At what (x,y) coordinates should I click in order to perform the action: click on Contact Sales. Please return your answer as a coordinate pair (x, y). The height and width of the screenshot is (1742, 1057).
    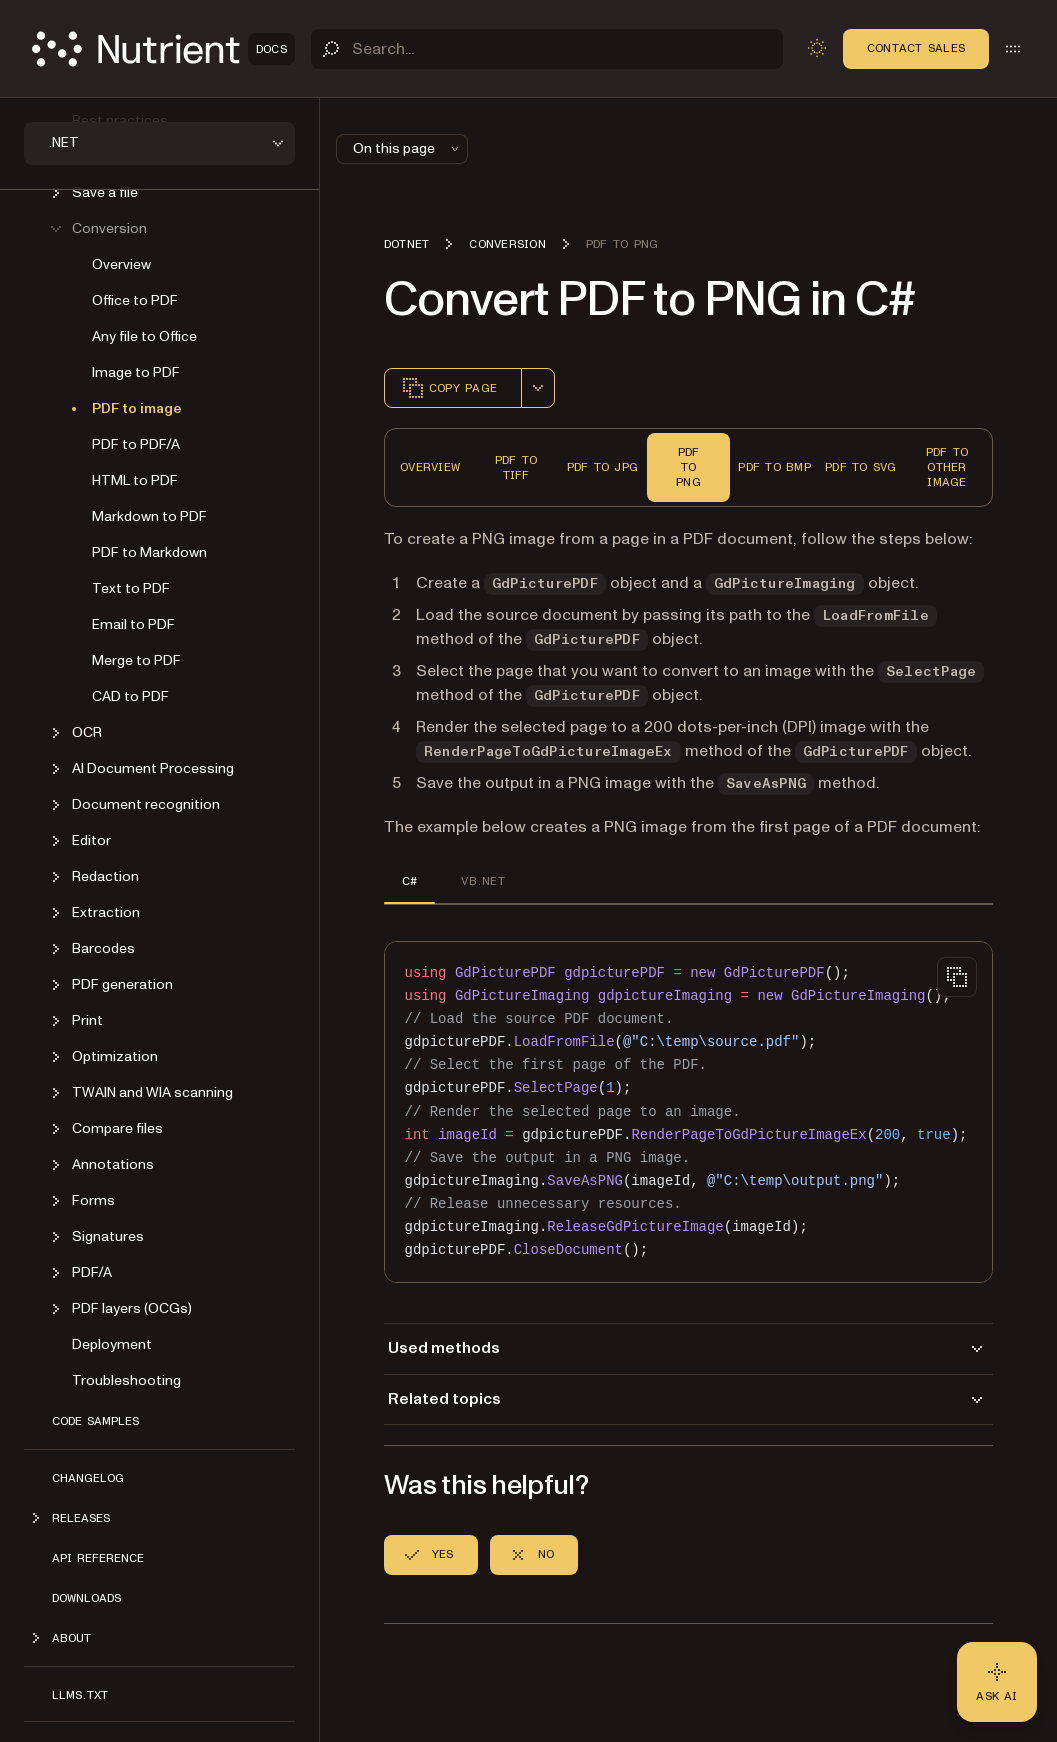
    Looking at the image, I should click on (916, 48).